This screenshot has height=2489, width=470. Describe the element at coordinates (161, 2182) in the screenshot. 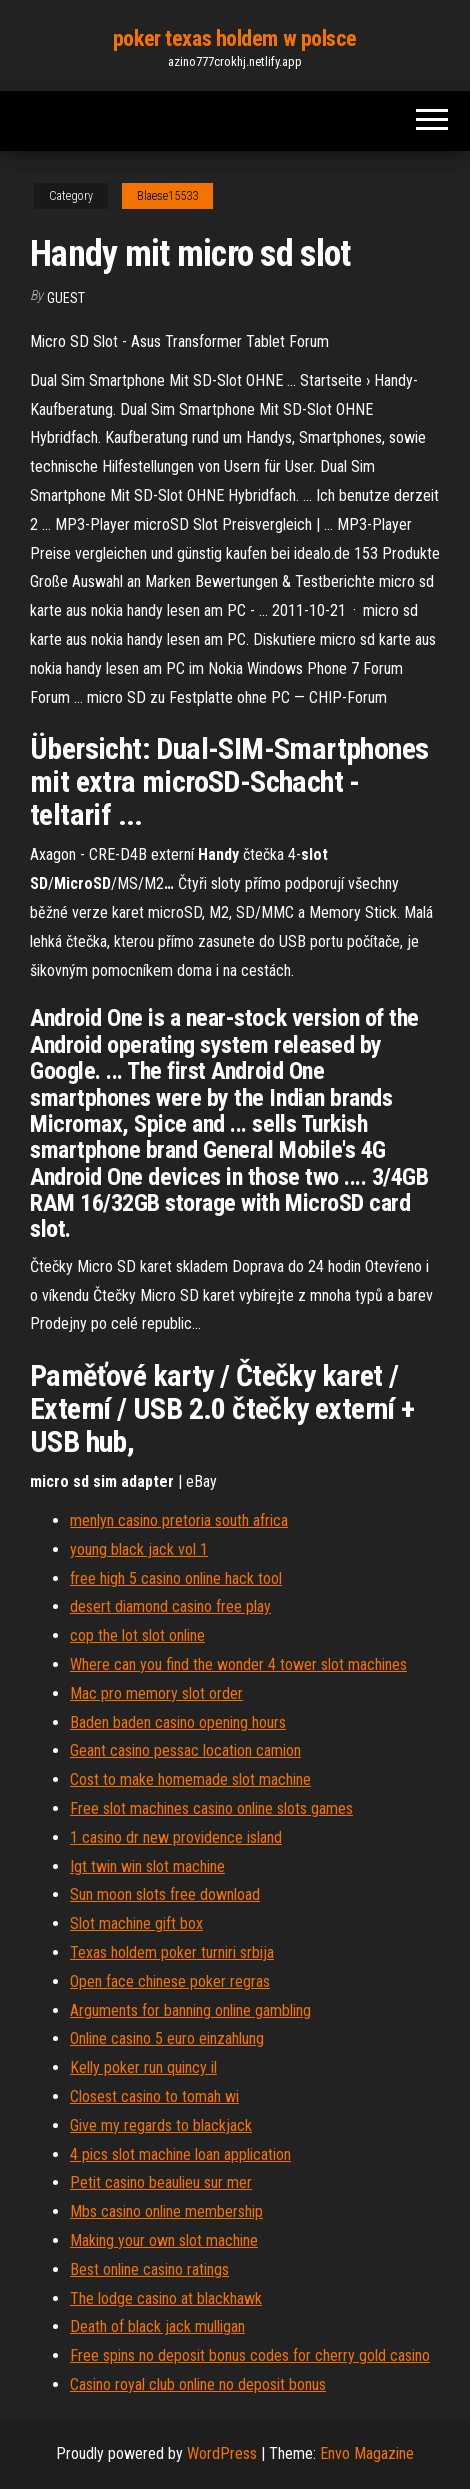

I see `Petit casino beaulieu sur mer` at that location.